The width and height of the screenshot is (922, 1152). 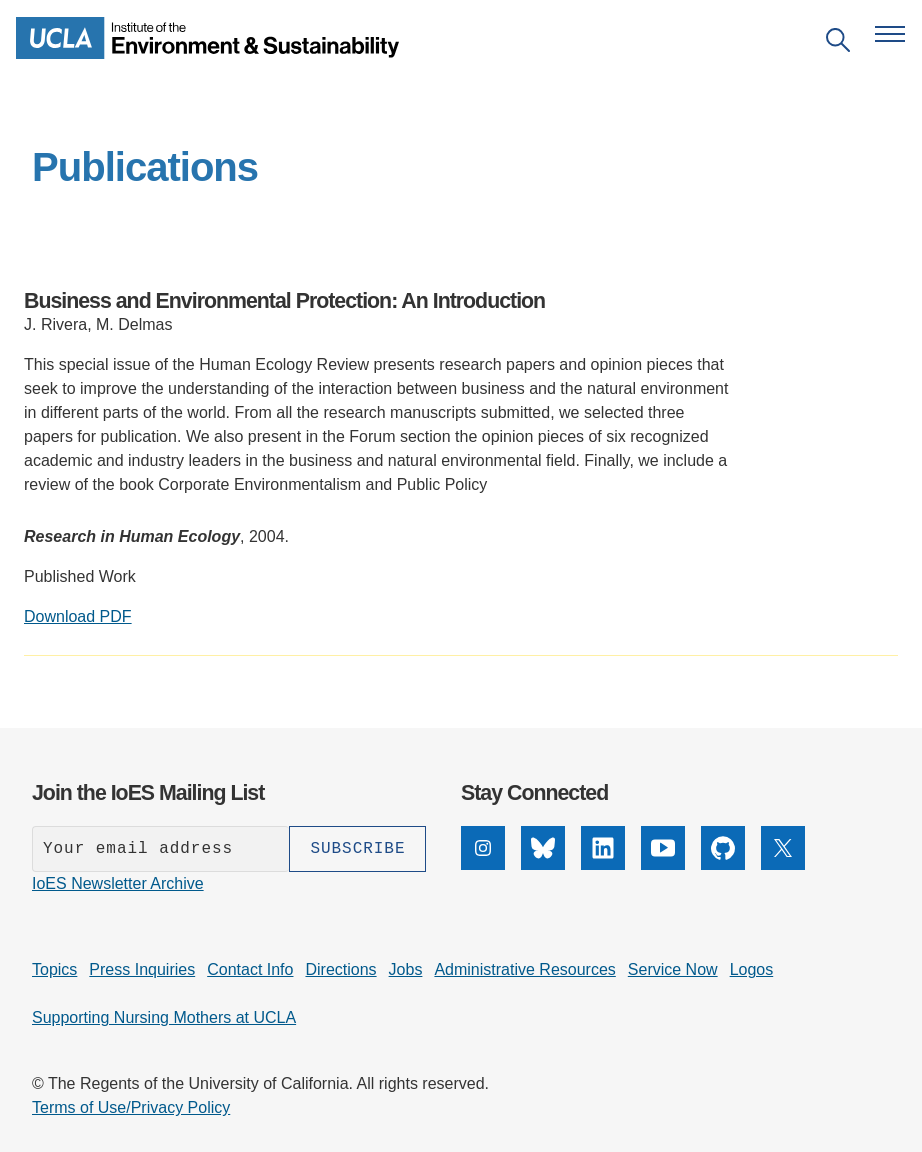 I want to click on Jobs, so click(x=406, y=969).